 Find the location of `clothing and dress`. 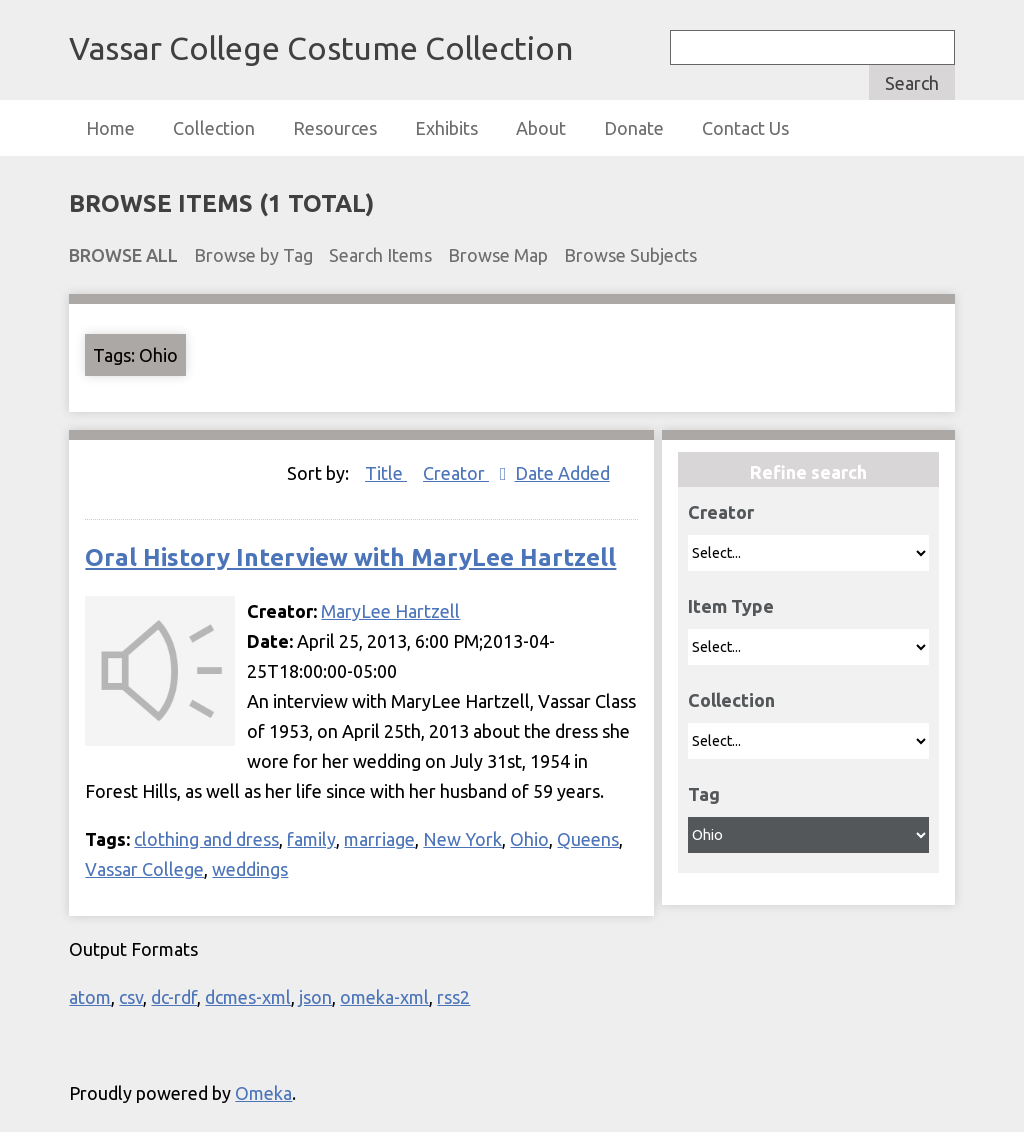

clothing and dress is located at coordinates (206, 839).